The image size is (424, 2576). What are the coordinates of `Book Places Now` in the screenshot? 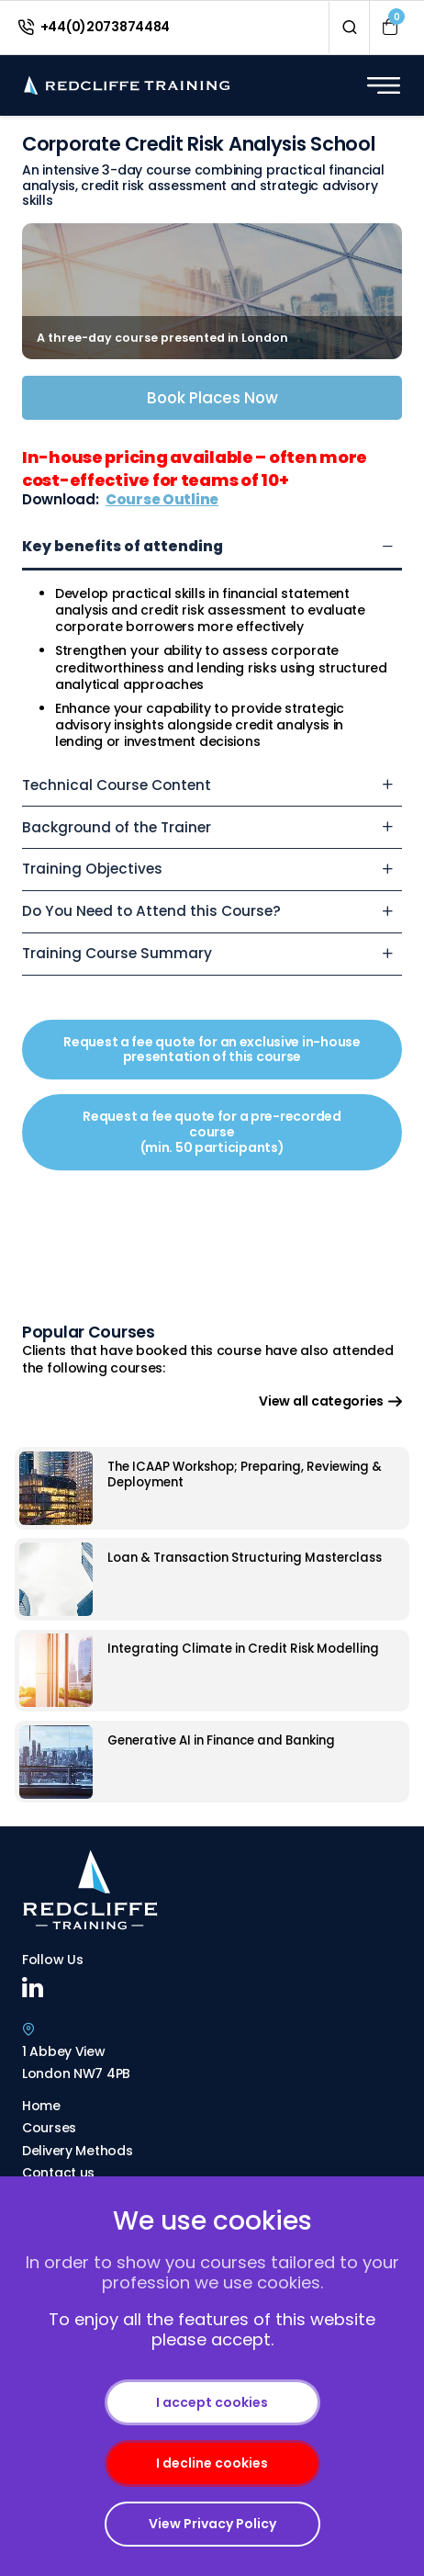 It's located at (212, 398).